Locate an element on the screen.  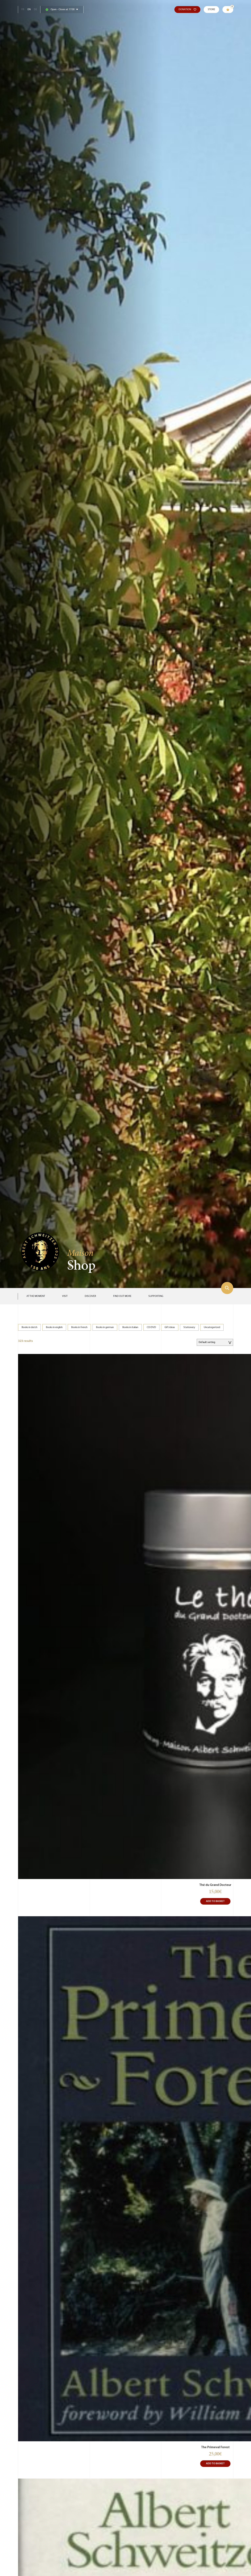
Books in italian is located at coordinates (130, 1327).